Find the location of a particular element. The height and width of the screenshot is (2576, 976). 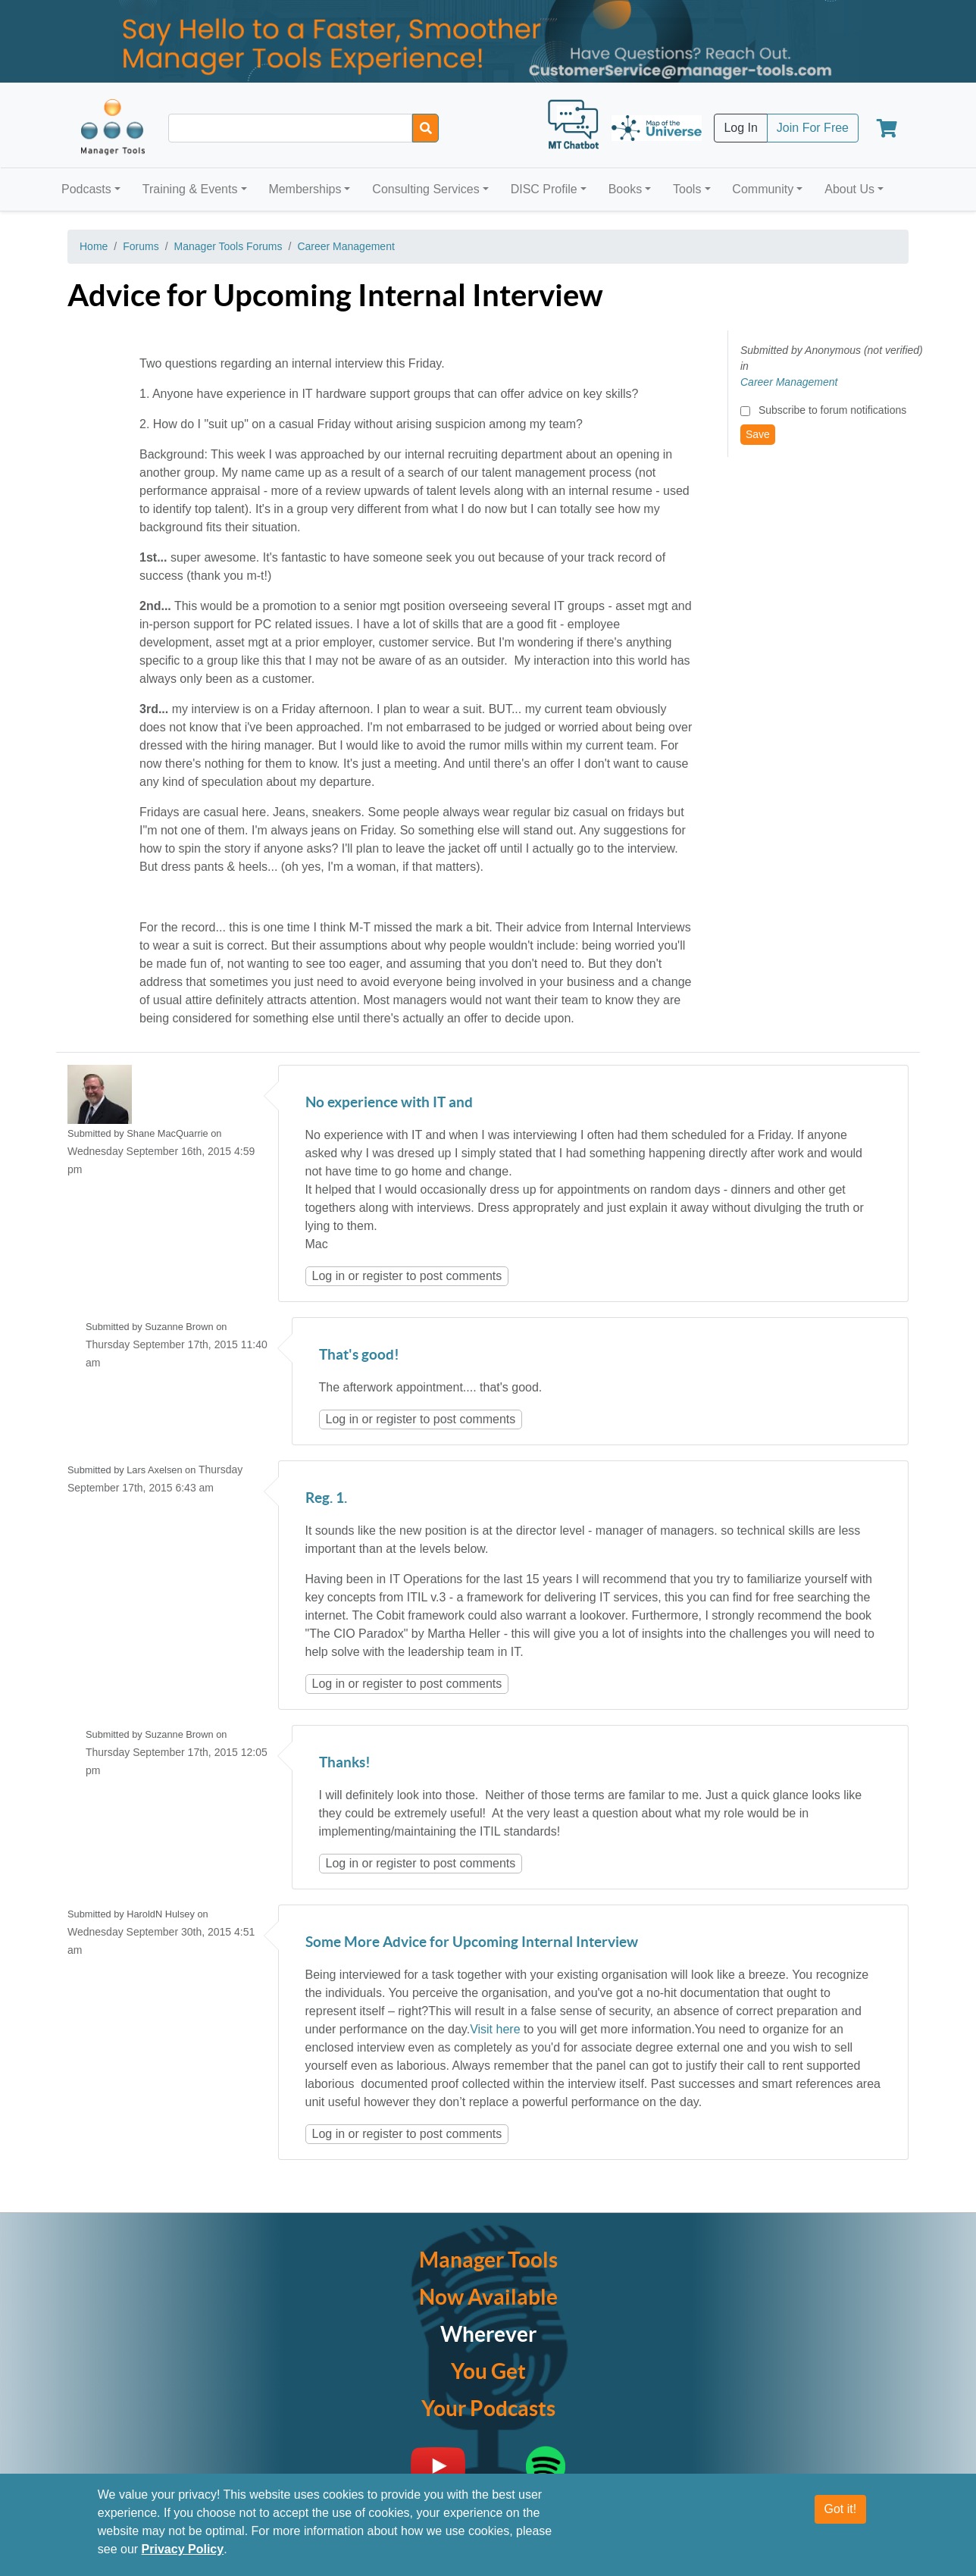

Tools is located at coordinates (687, 189).